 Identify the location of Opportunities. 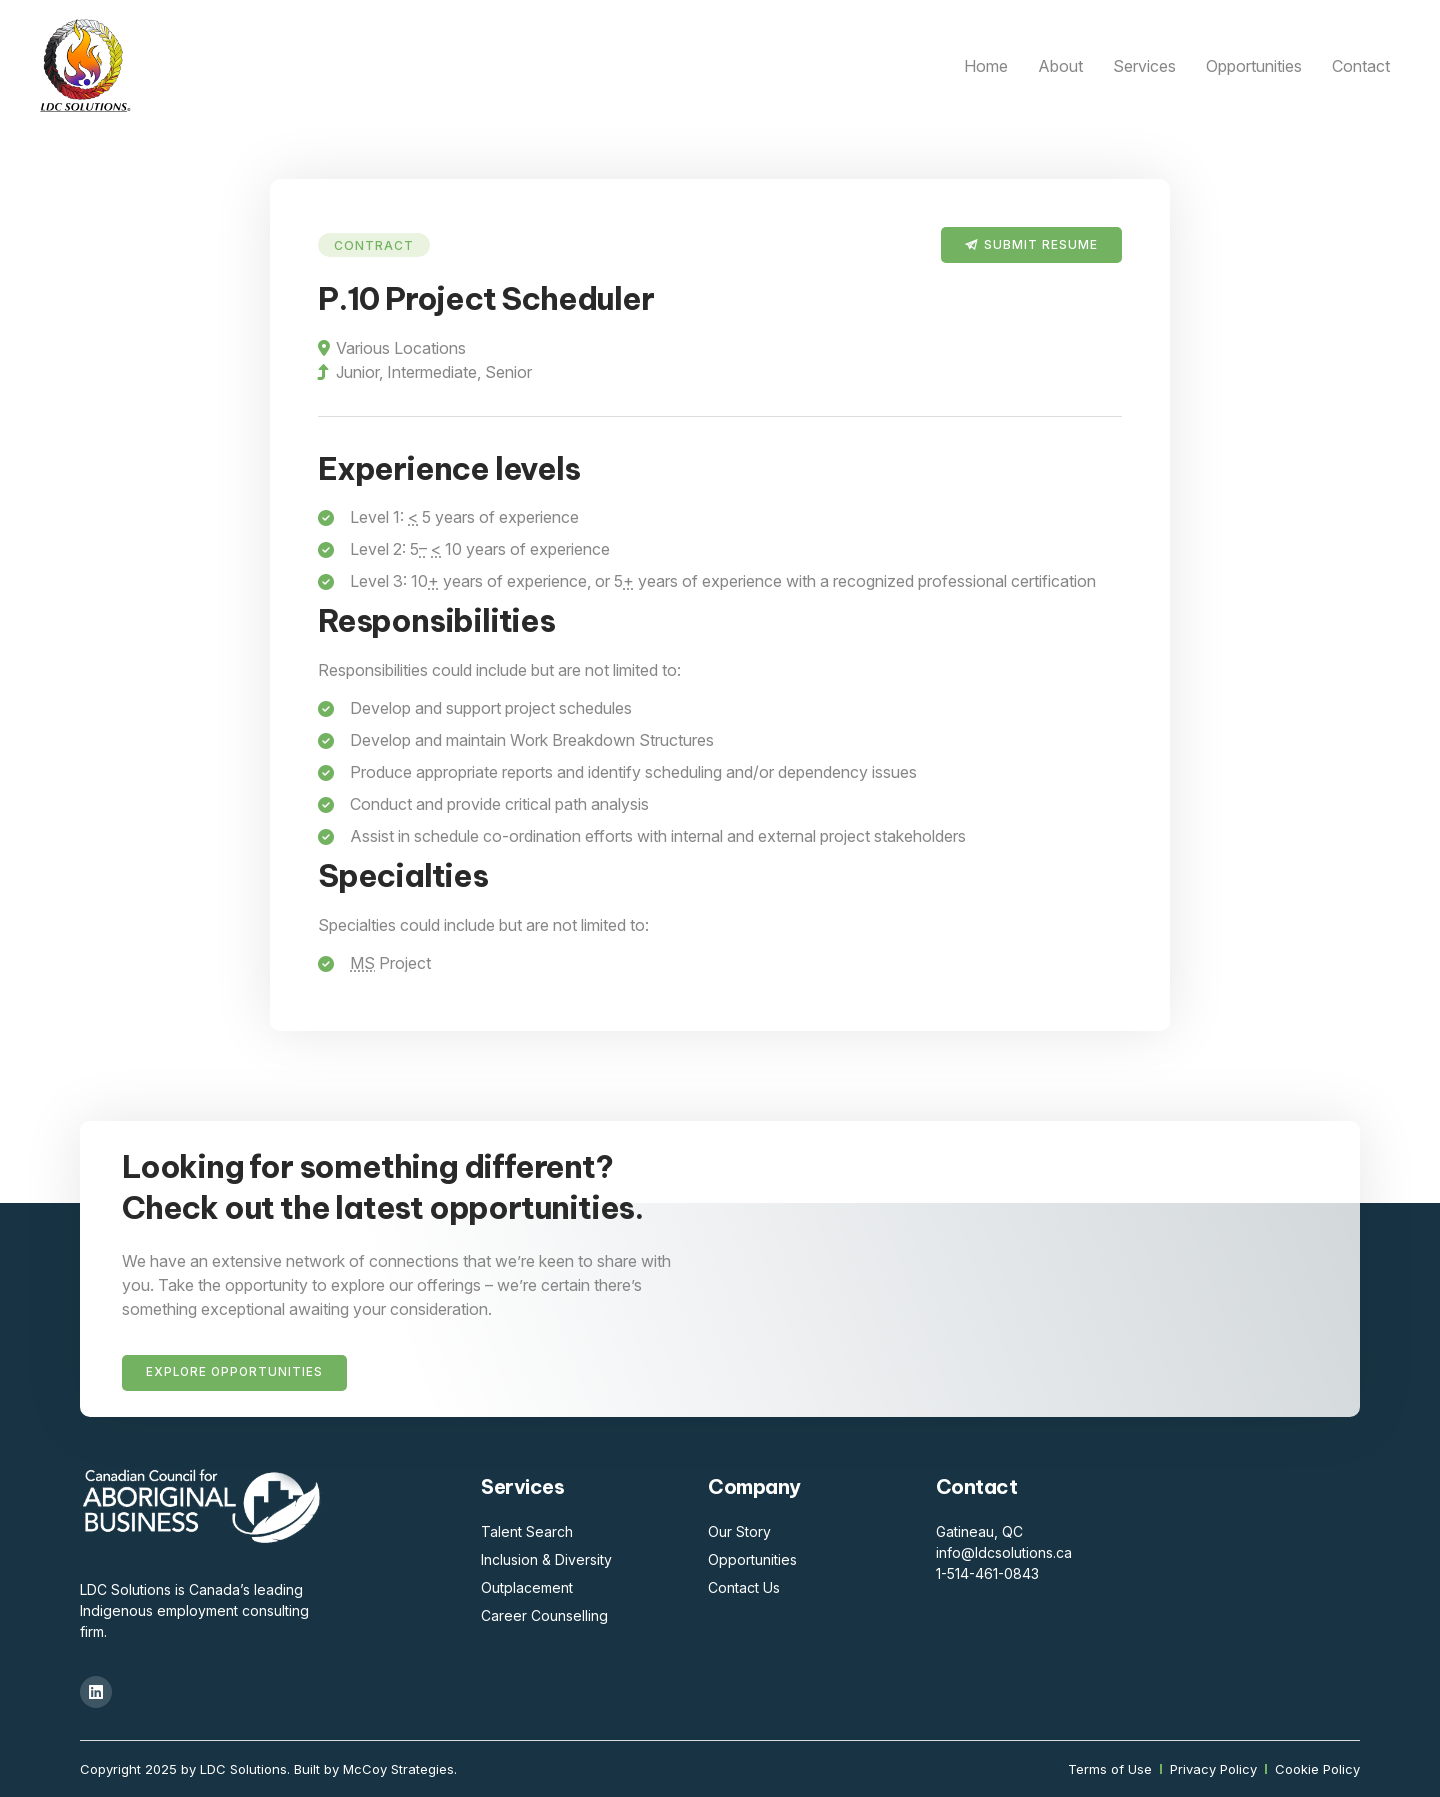
(1254, 66).